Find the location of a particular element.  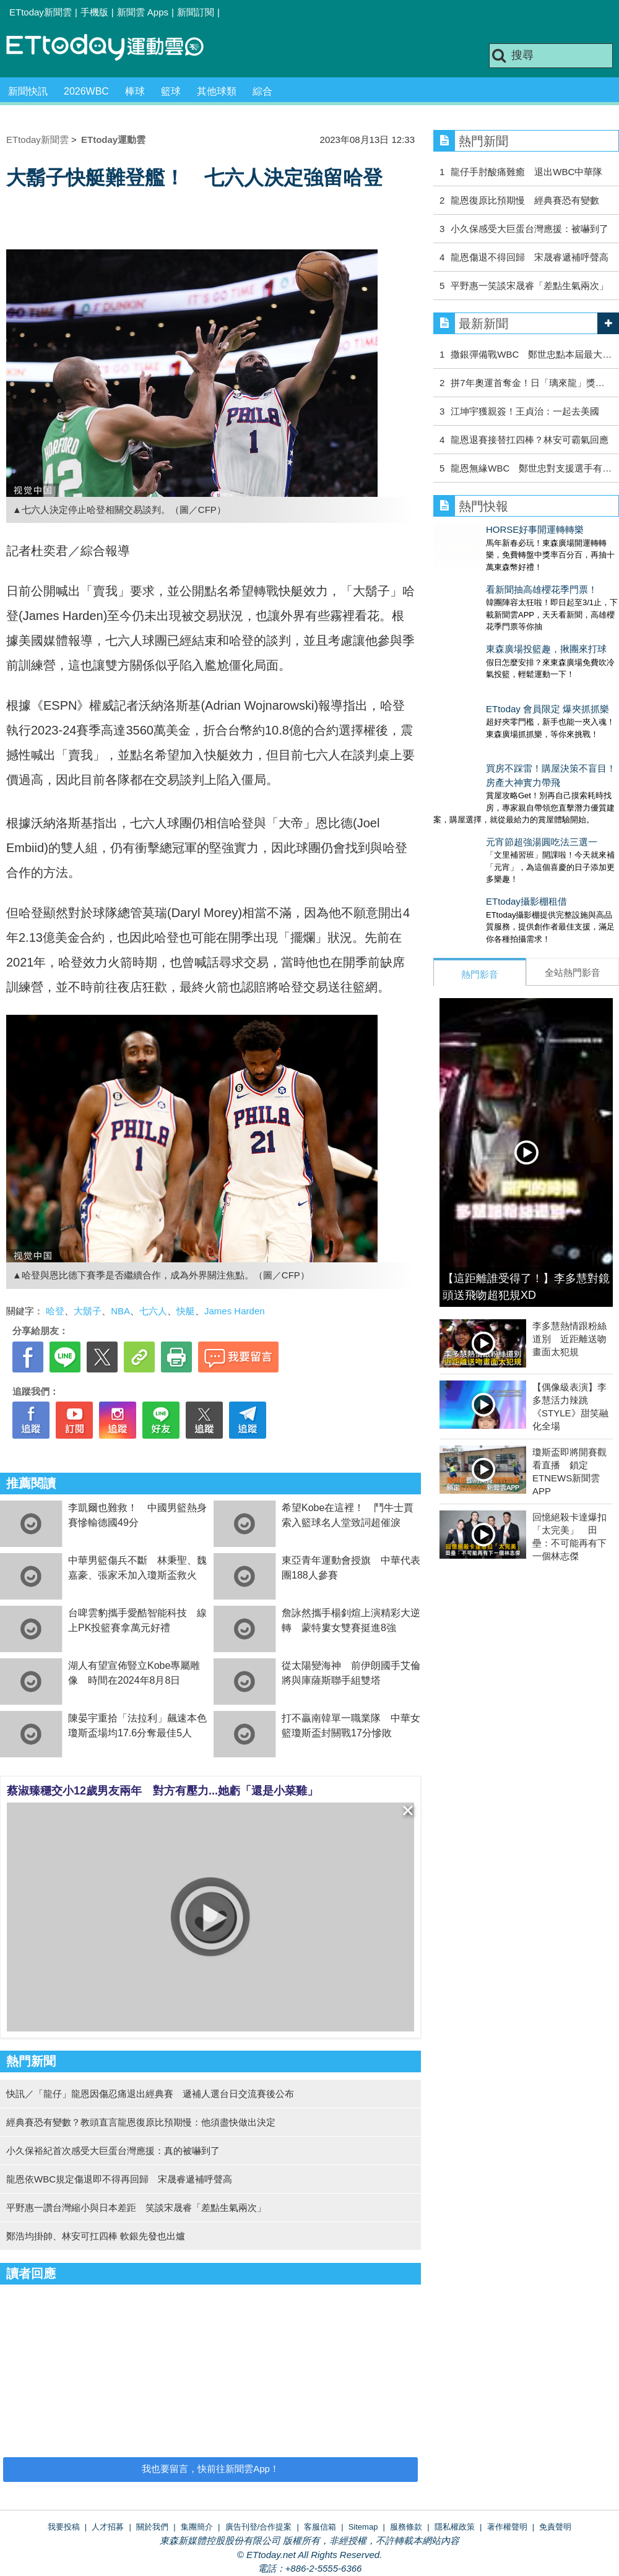

小久保裕紀首次感受大巨蛋台灣應援：真的被嚇到了 is located at coordinates (113, 2150).